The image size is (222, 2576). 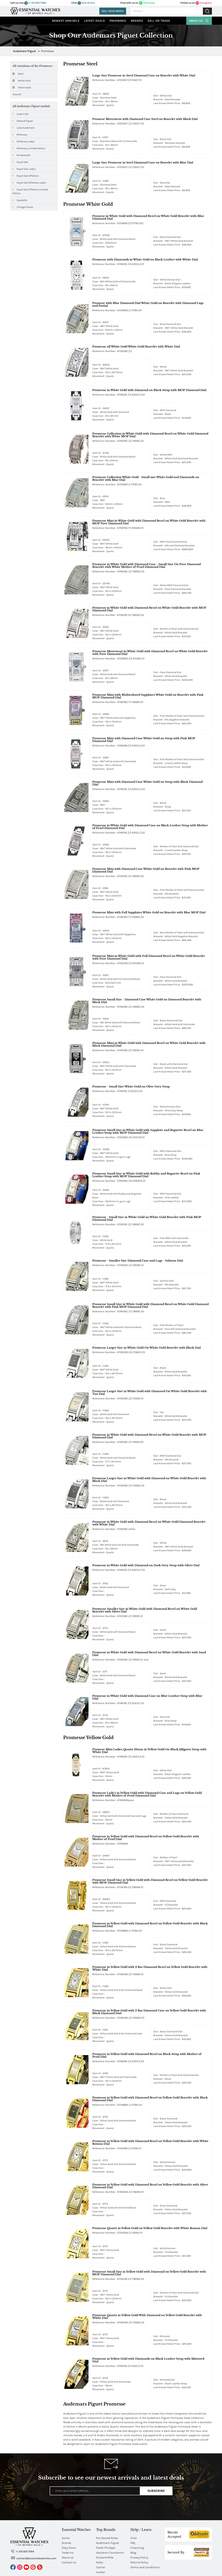 I want to click on Promesse in White Gold with Diamond Case on Black Leather Strap with Mother of Pearl Diamond Dial, so click(x=150, y=827).